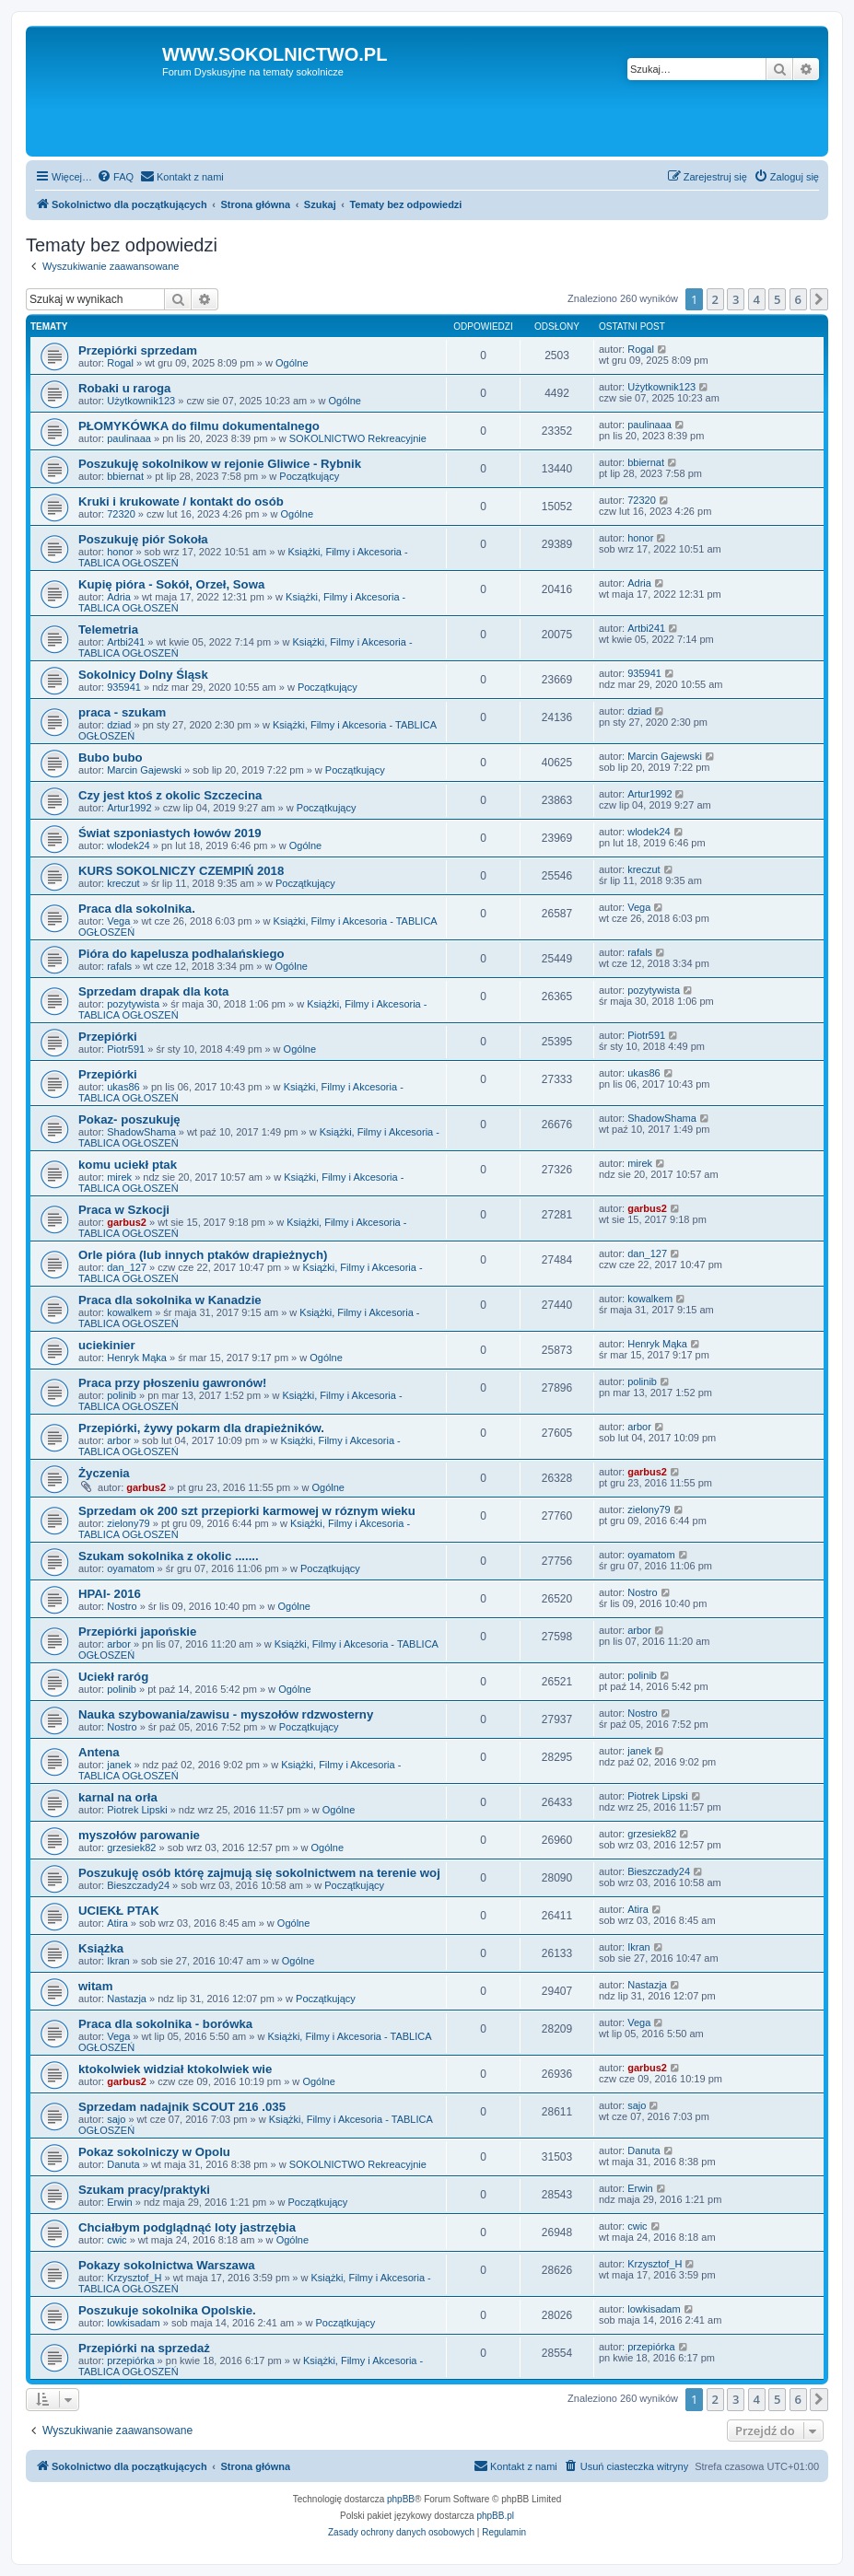 The image size is (854, 2576). Describe the element at coordinates (141, 1131) in the screenshot. I see `ShadowShama` at that location.